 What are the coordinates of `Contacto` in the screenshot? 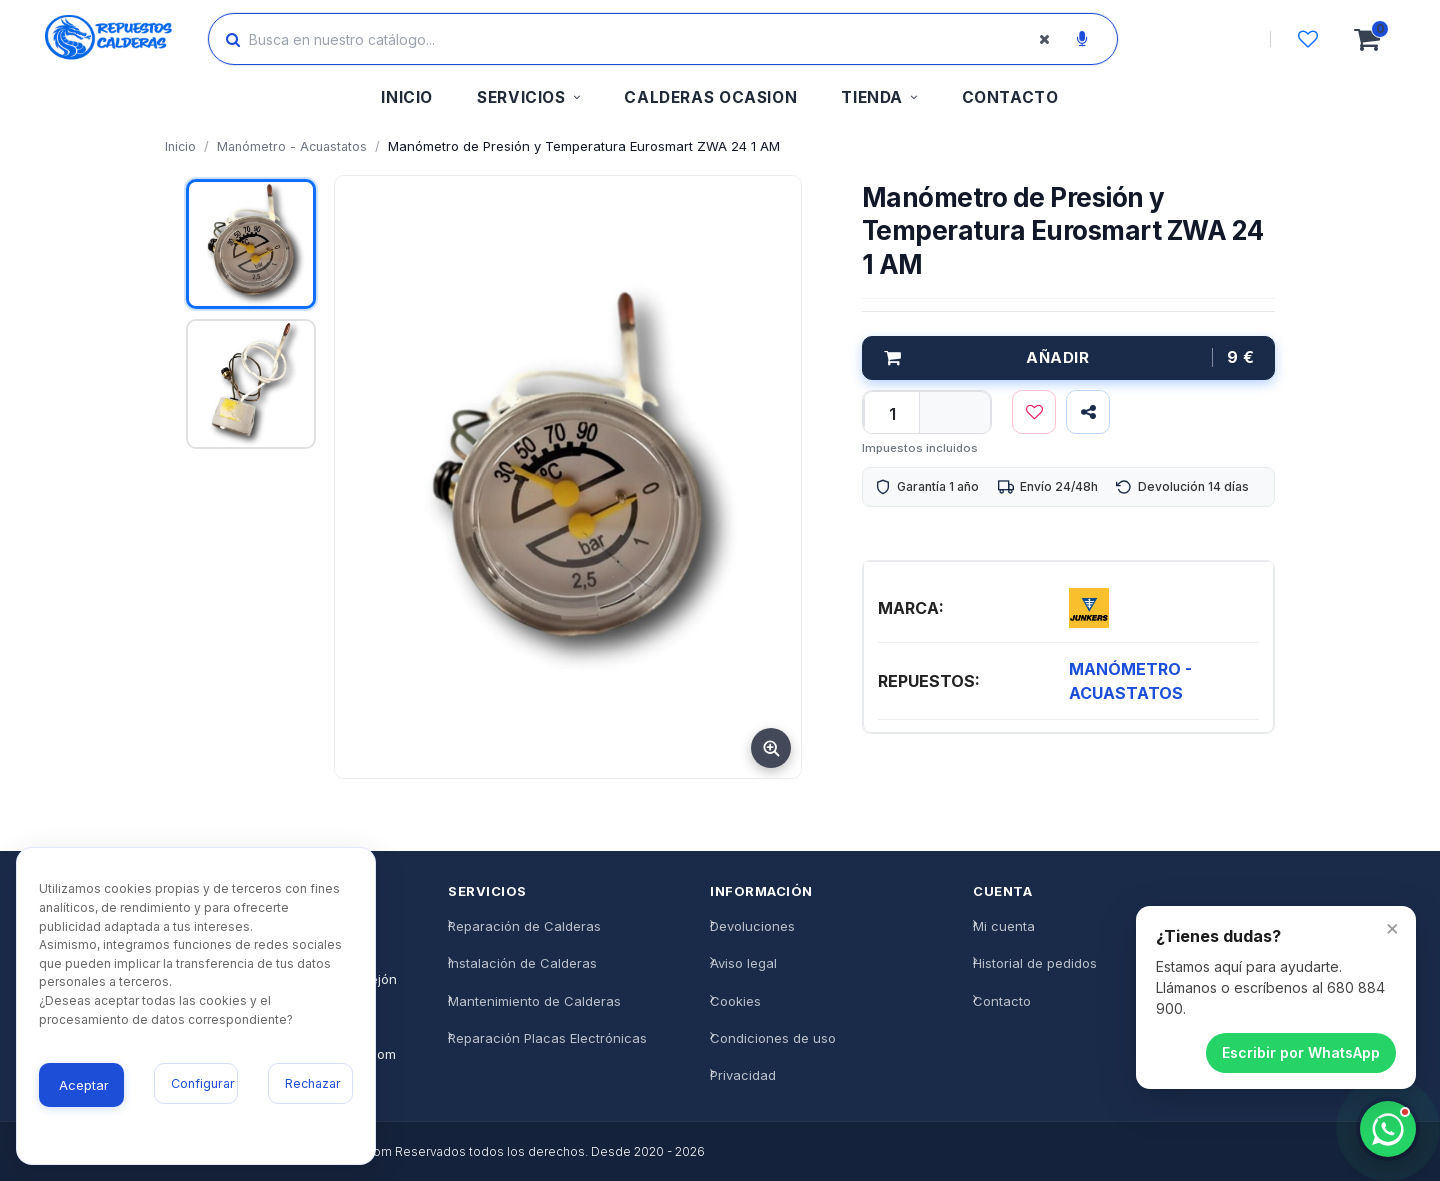 It's located at (1002, 1001).